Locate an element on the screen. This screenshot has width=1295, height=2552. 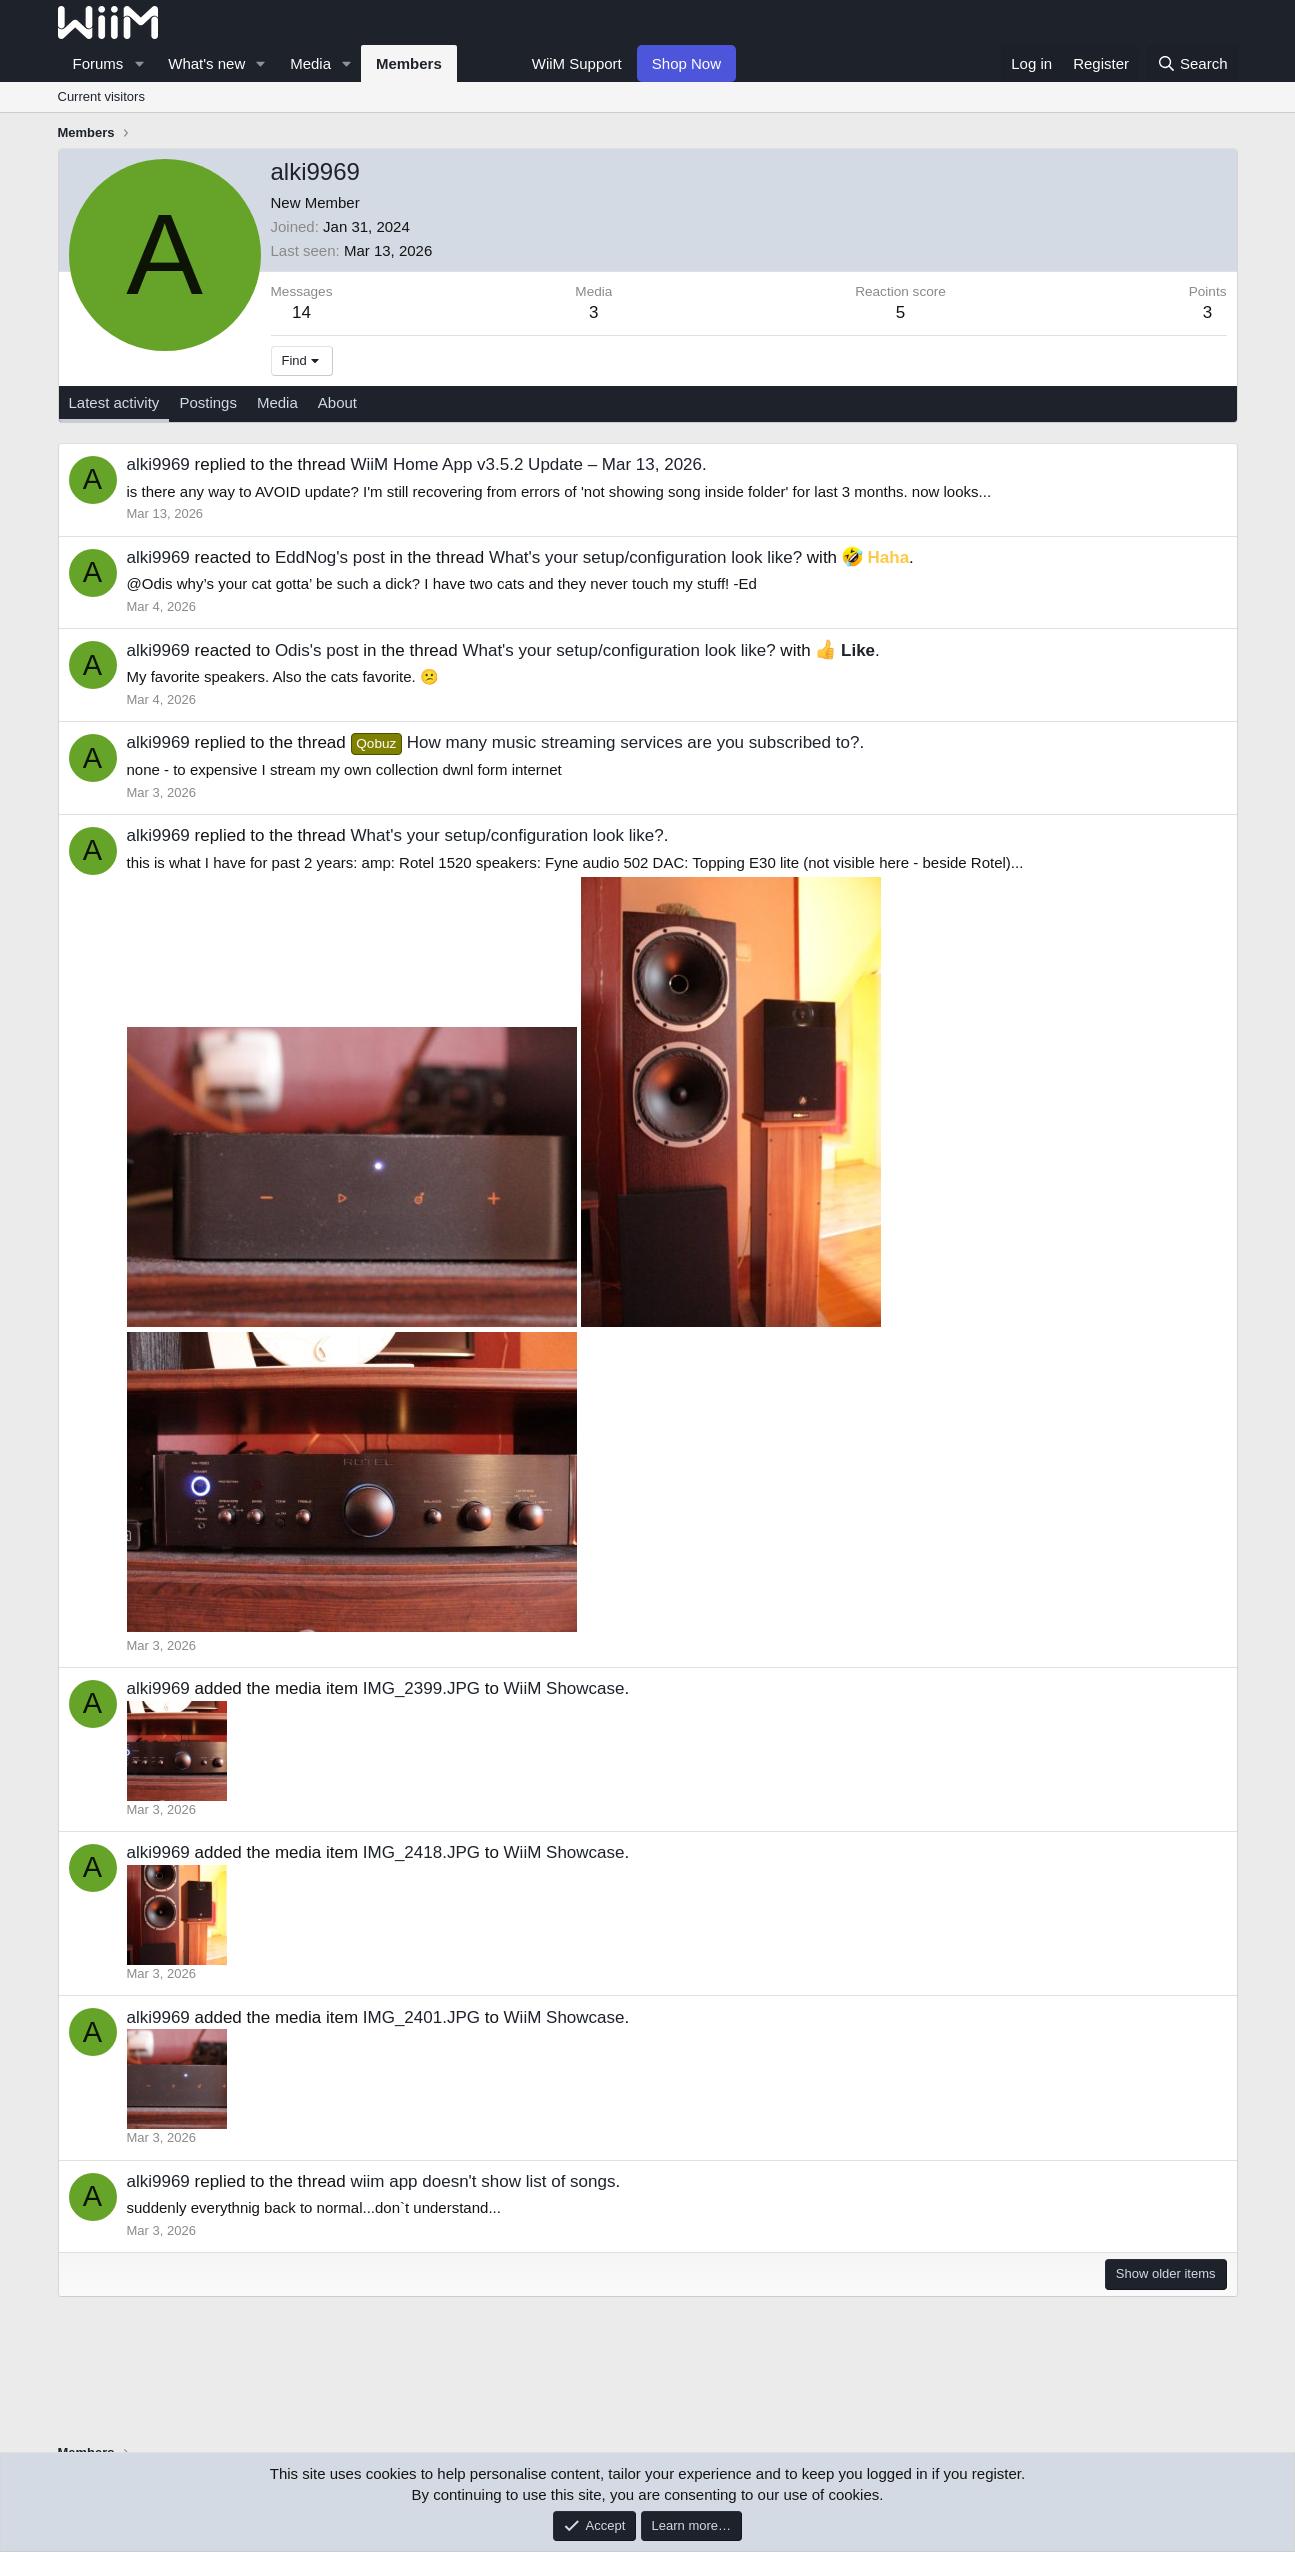
[Search] is located at coordinates (1192, 63).